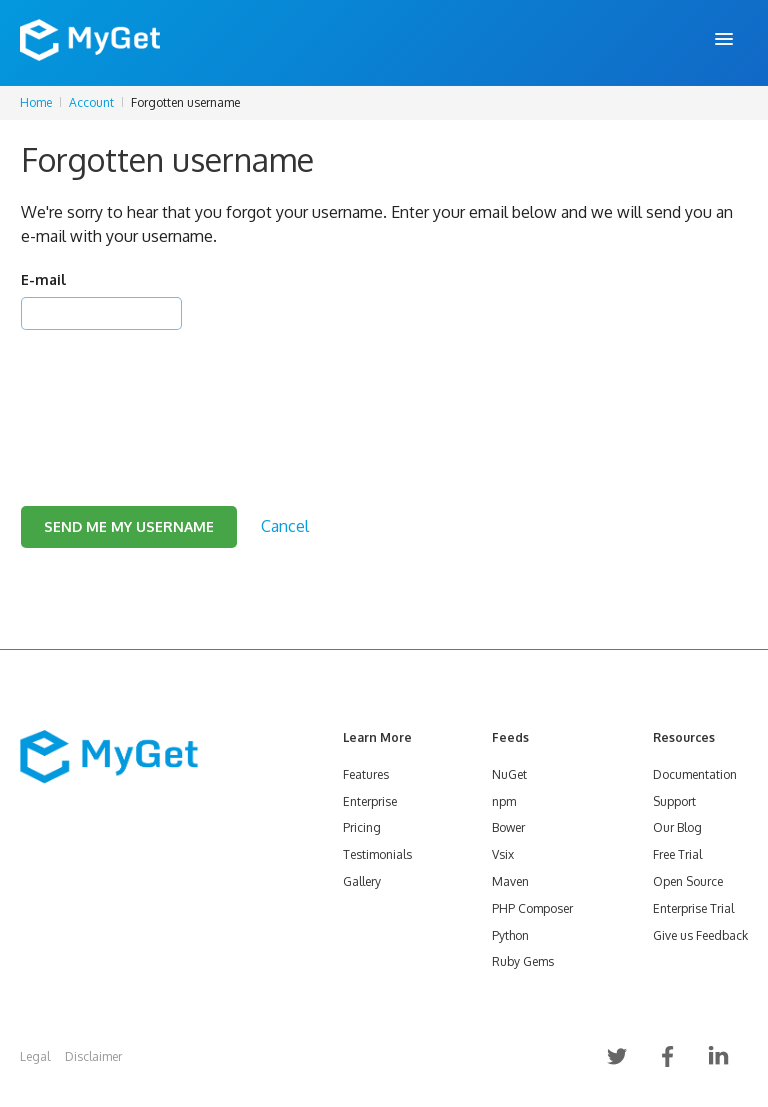  Describe the element at coordinates (366, 774) in the screenshot. I see `Features` at that location.